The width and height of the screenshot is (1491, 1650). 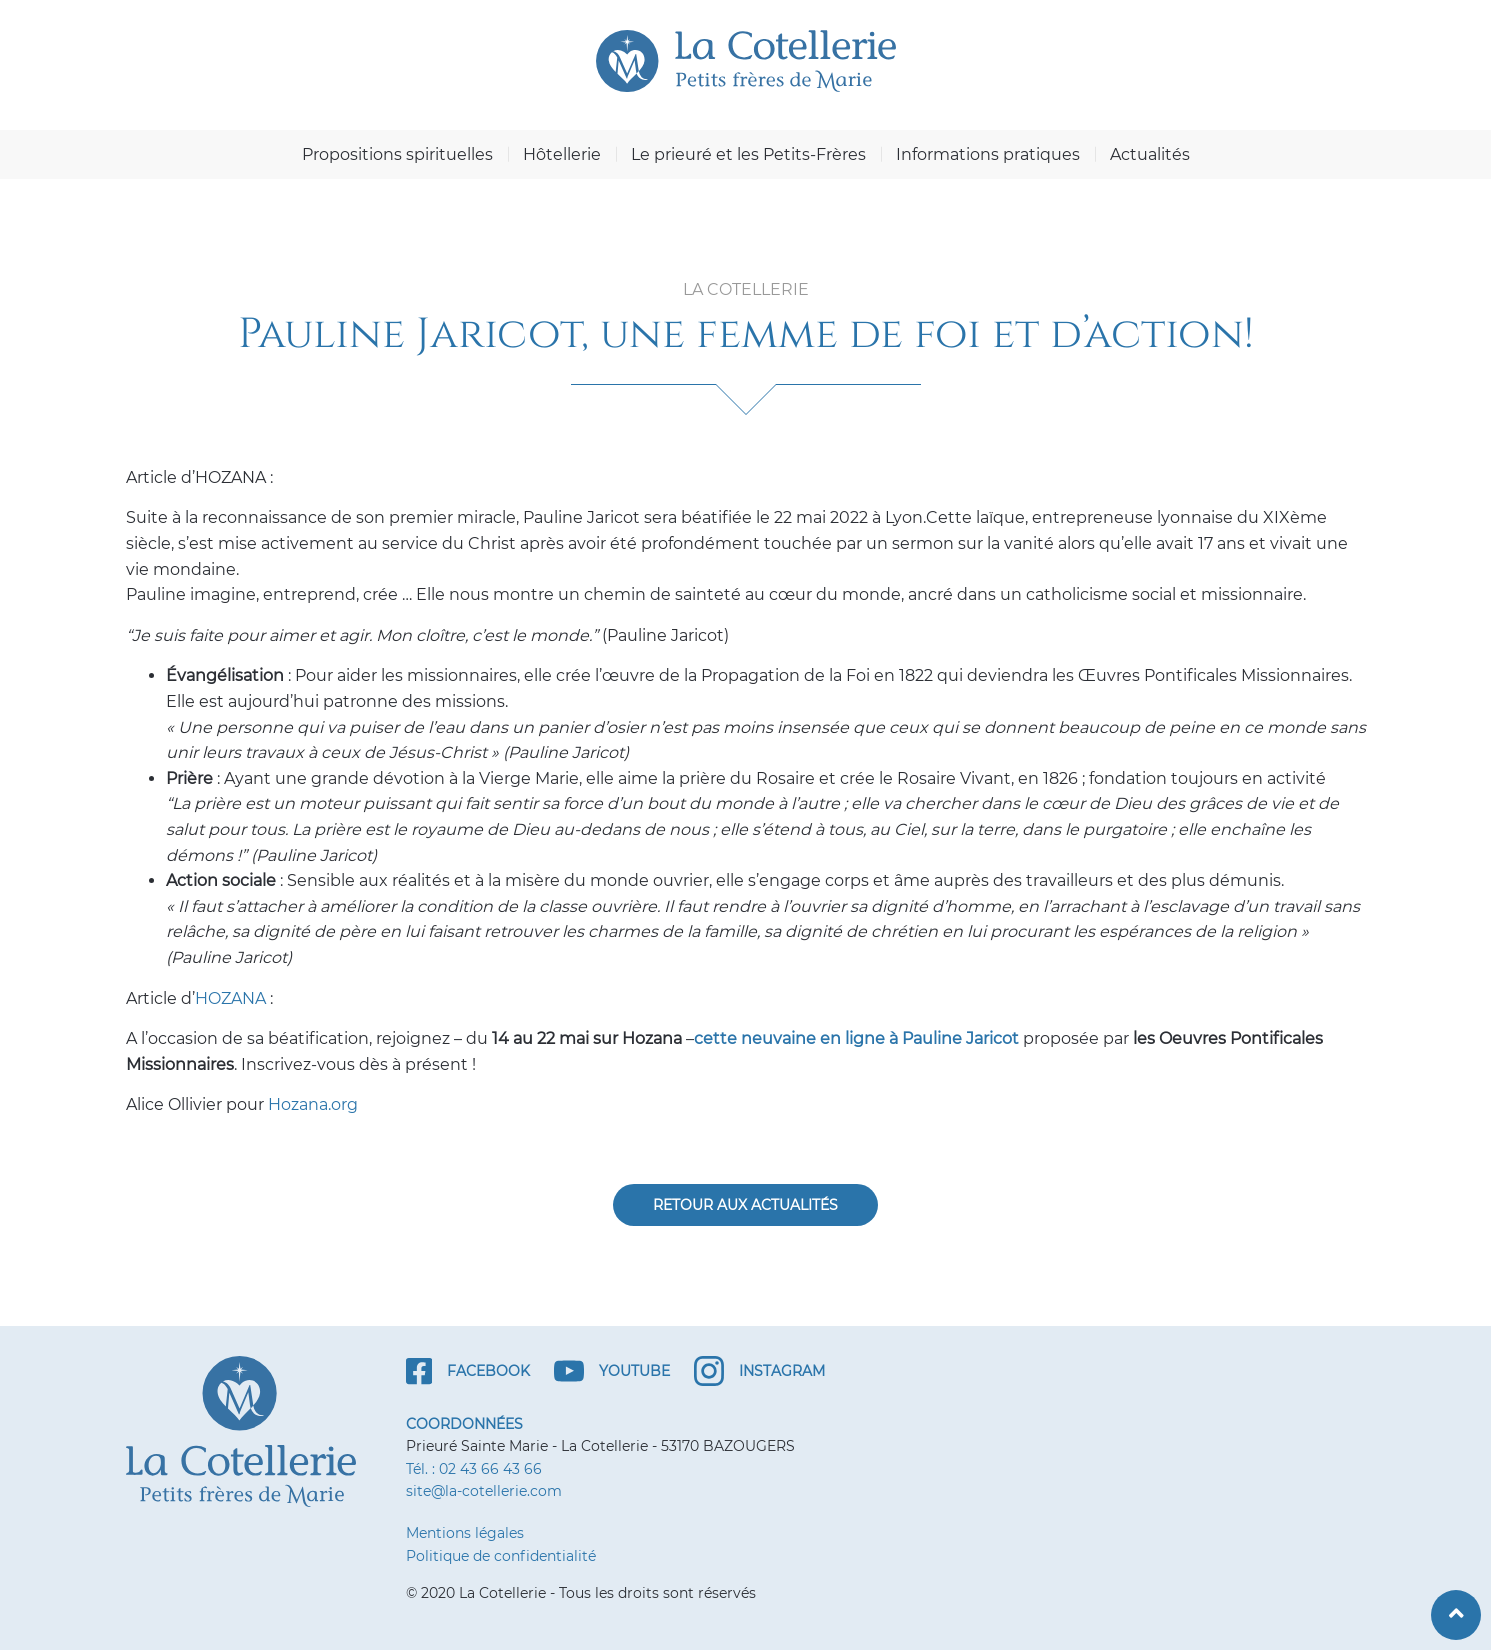 I want to click on Retour aux actualités, so click(x=745, y=1205).